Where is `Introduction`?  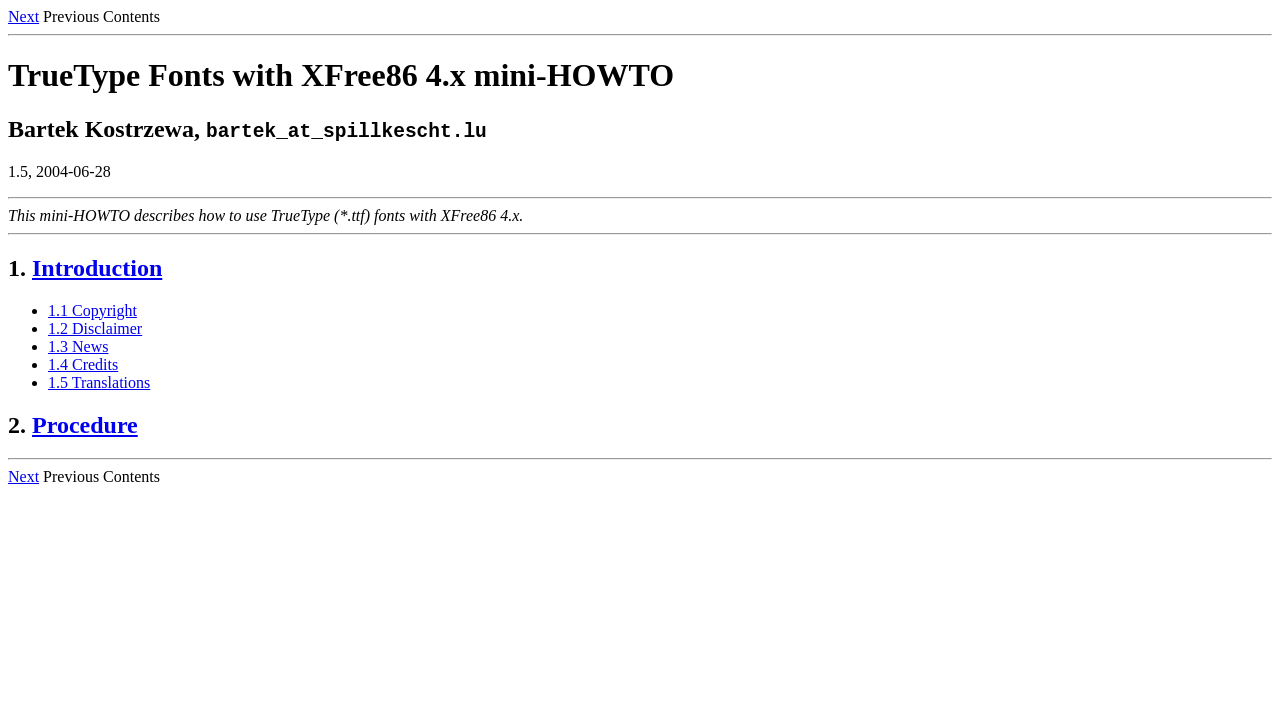
Introduction is located at coordinates (97, 268).